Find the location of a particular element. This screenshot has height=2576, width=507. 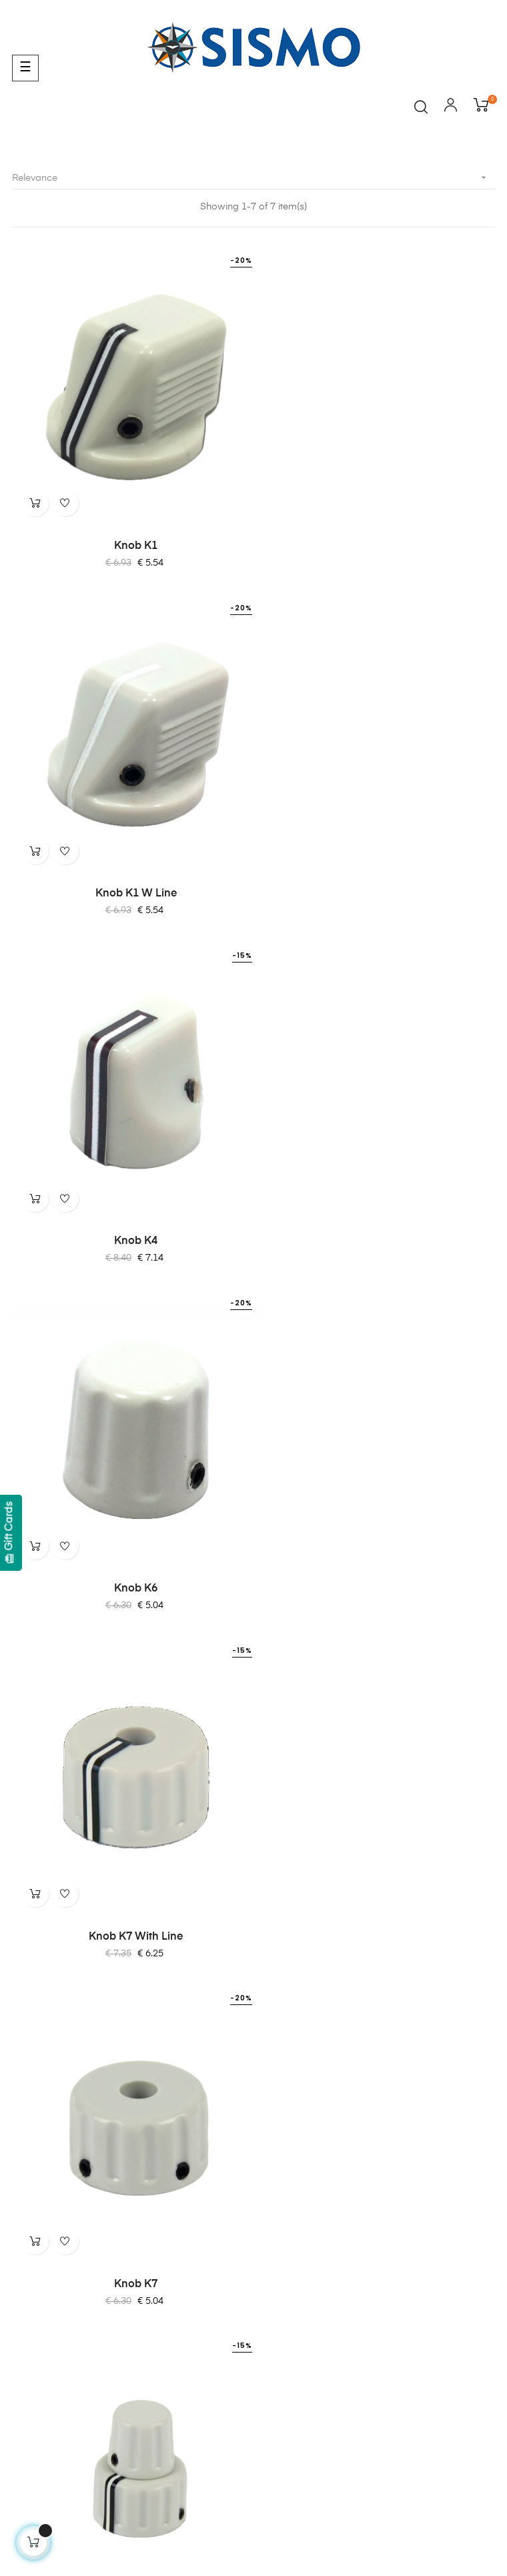

Legal Notice is located at coordinates (40, 2034).